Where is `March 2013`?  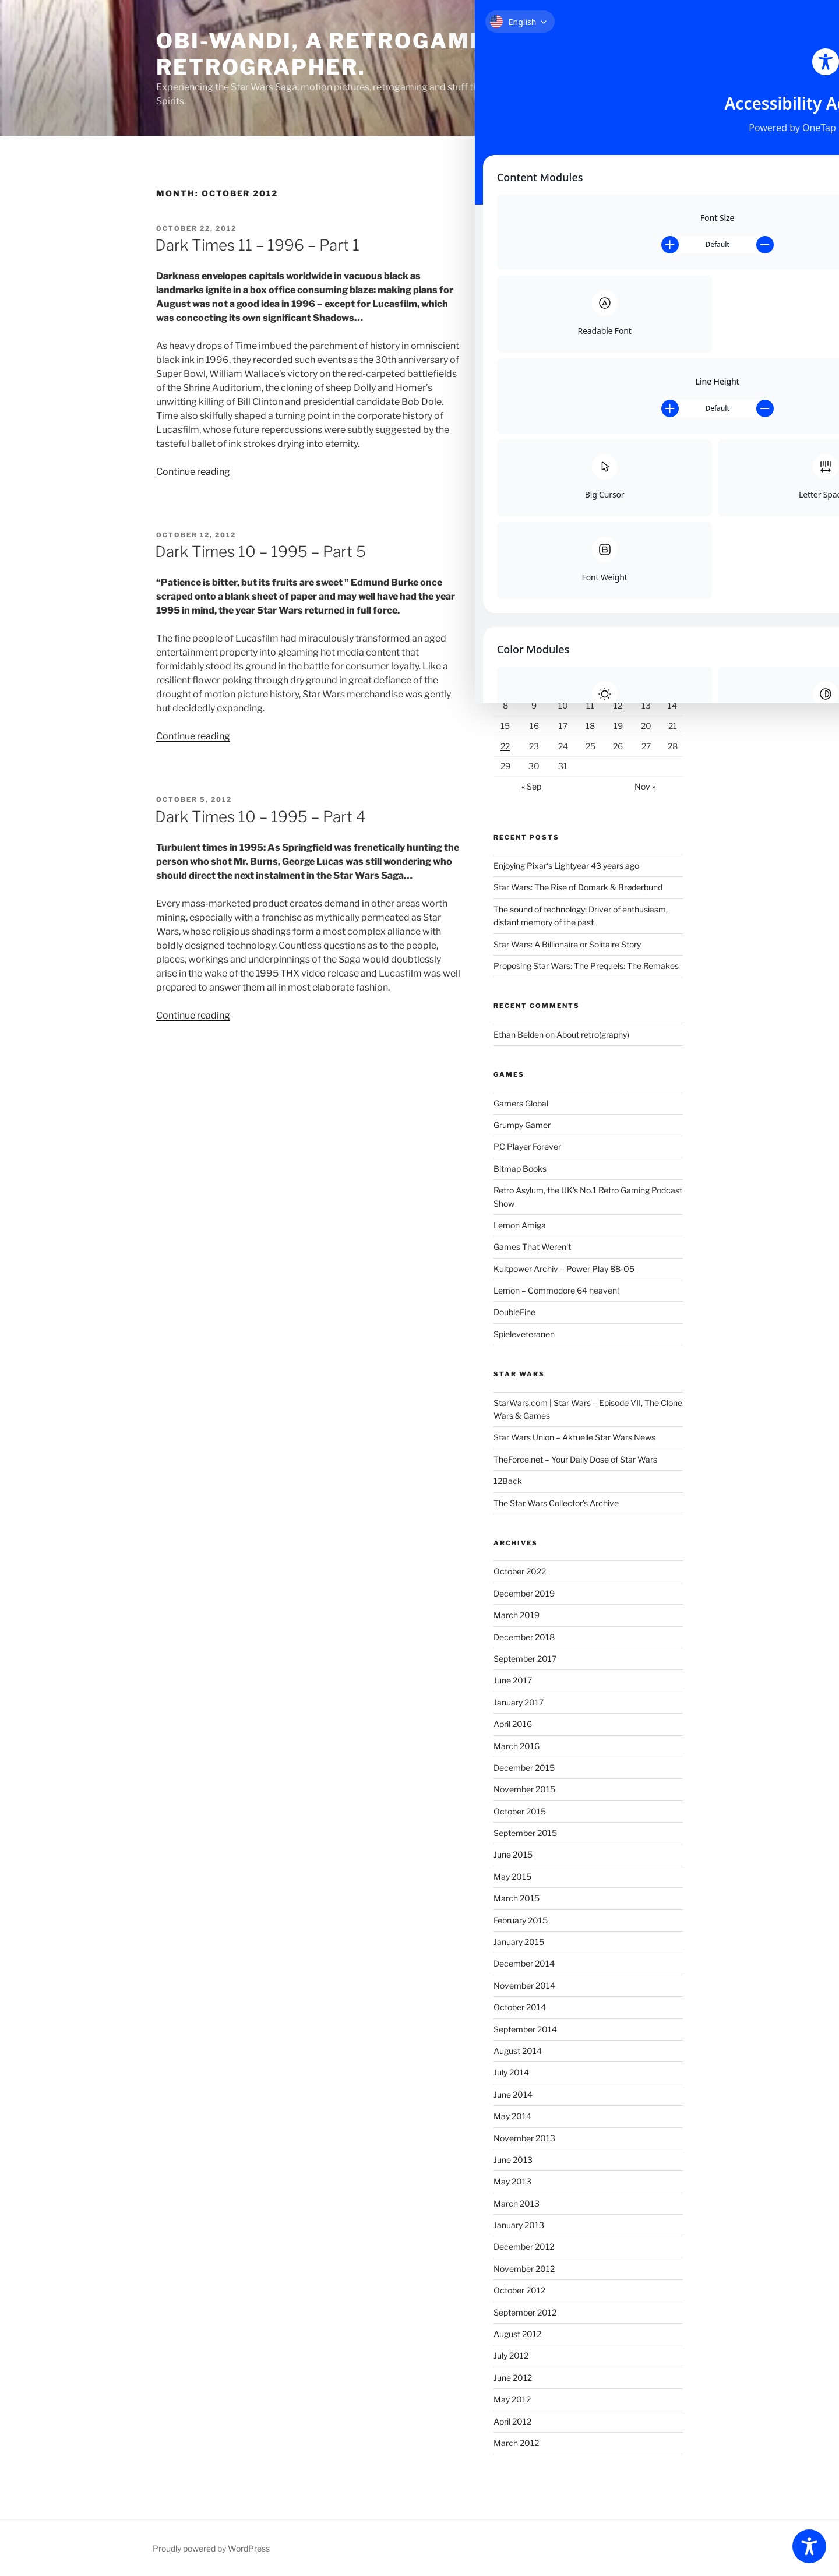 March 2013 is located at coordinates (516, 2203).